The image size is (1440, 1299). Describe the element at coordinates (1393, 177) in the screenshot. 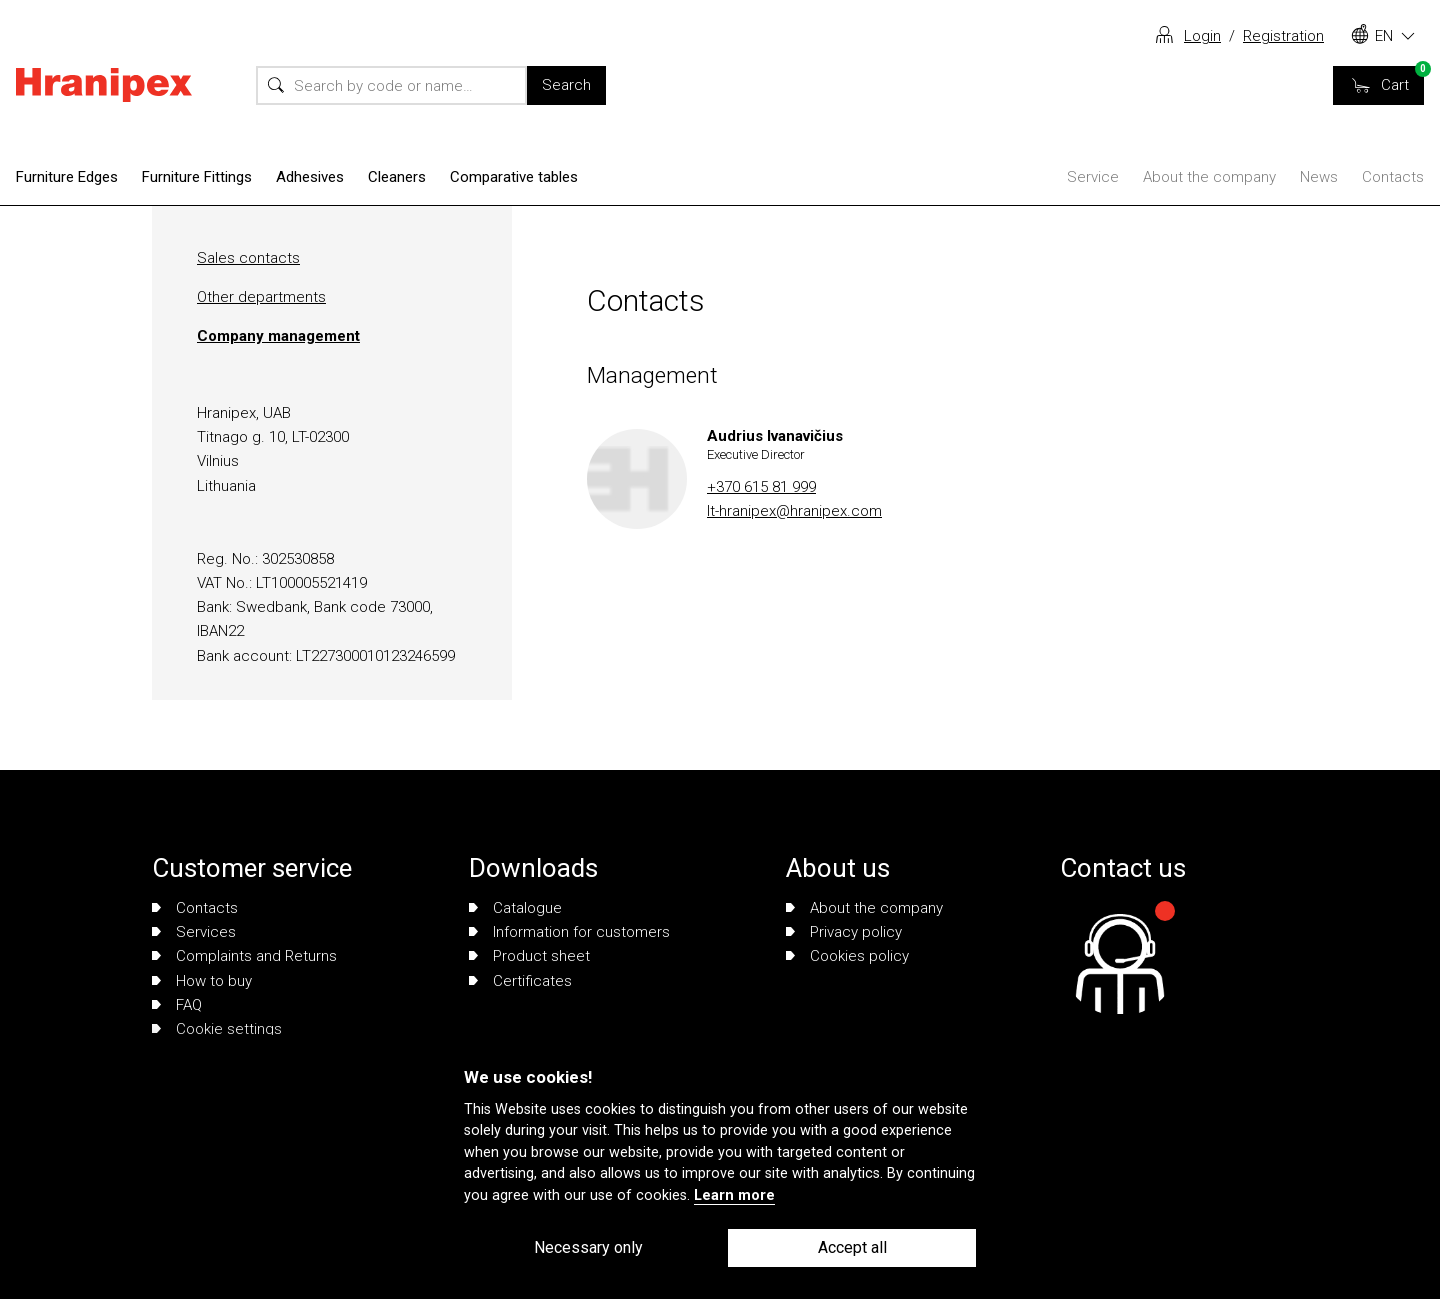

I see `Contacts` at that location.